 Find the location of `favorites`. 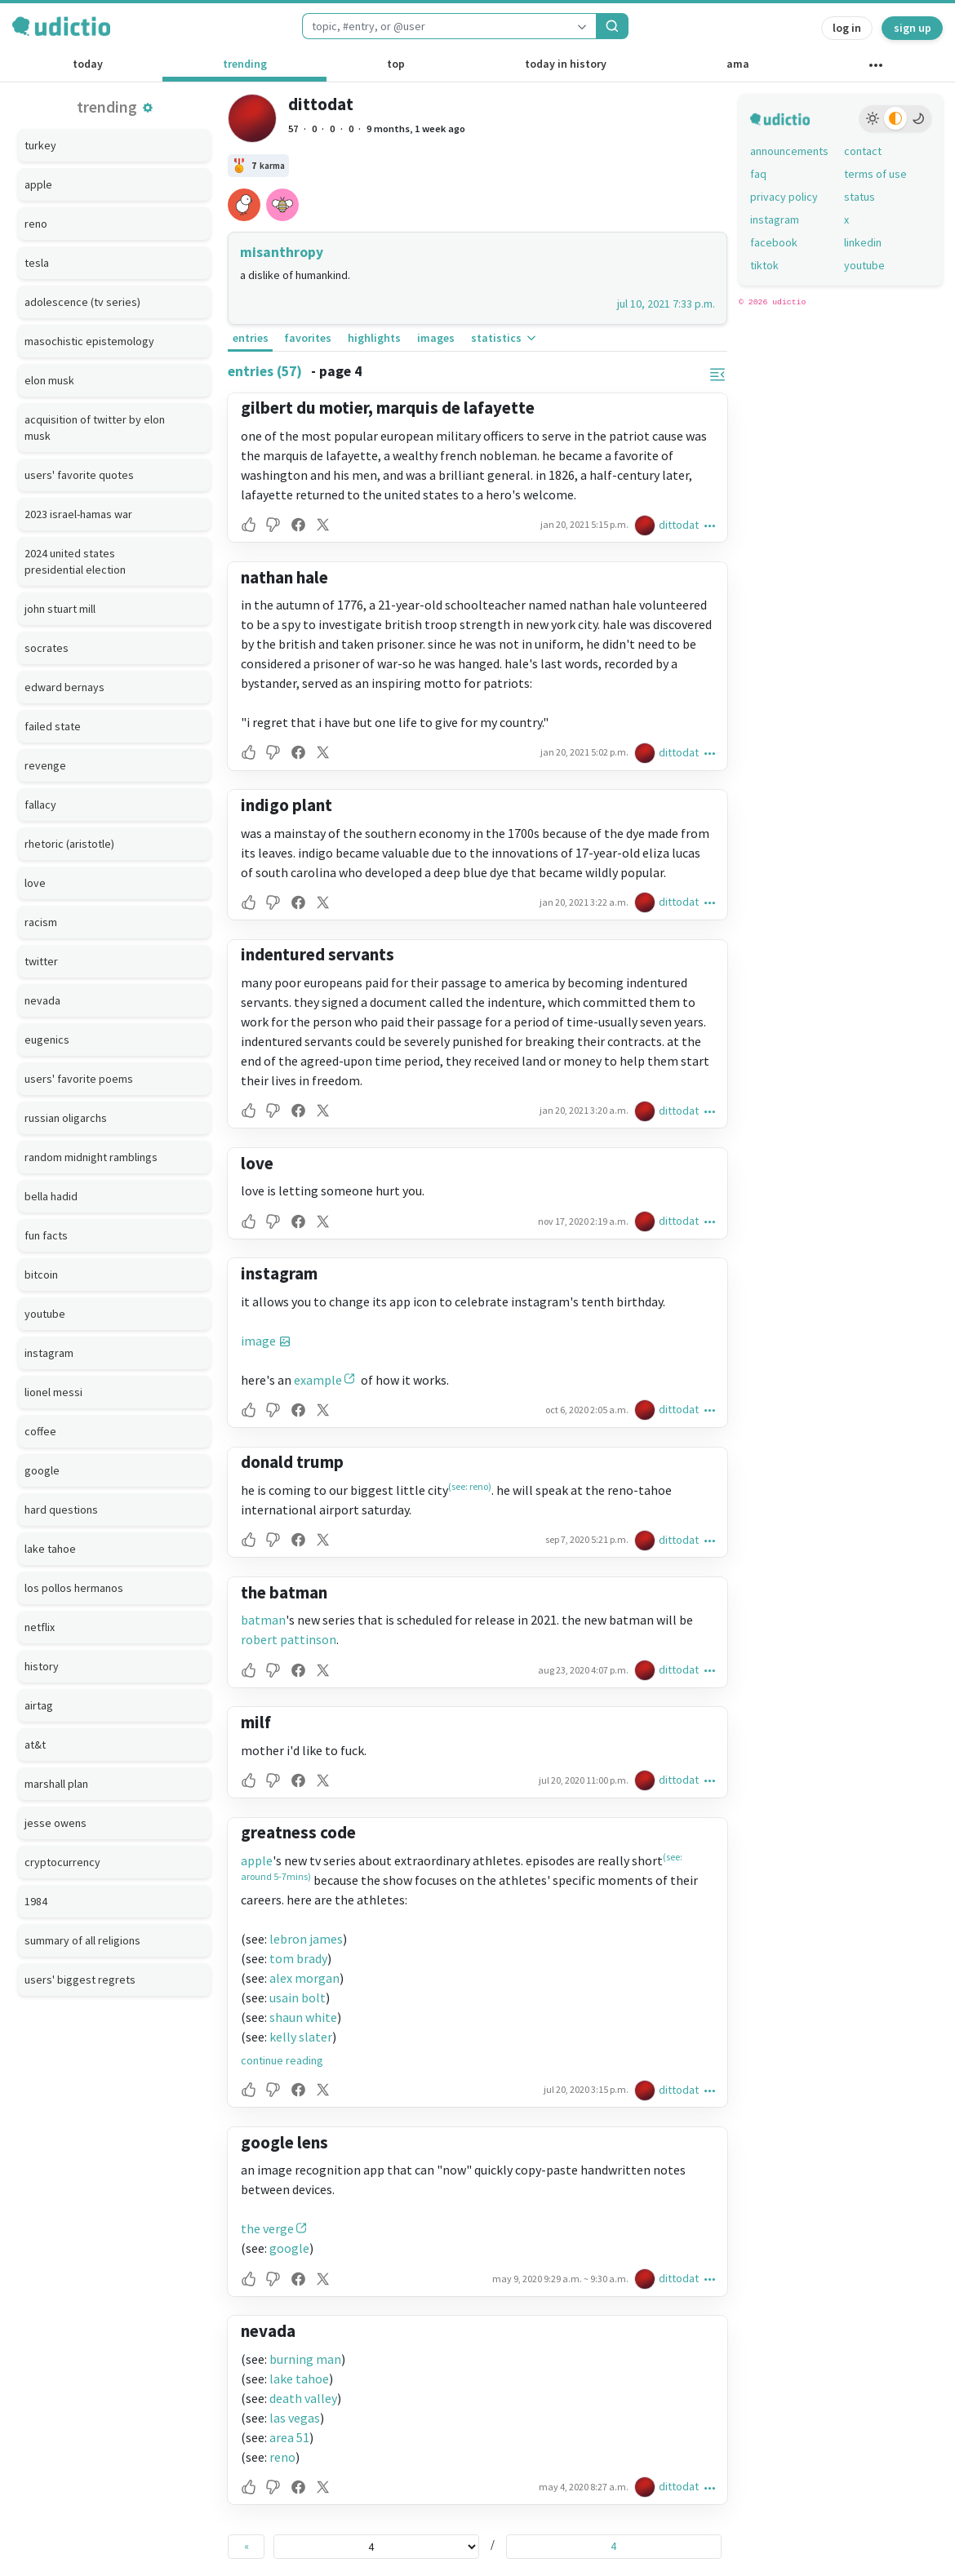

favorites is located at coordinates (307, 337).